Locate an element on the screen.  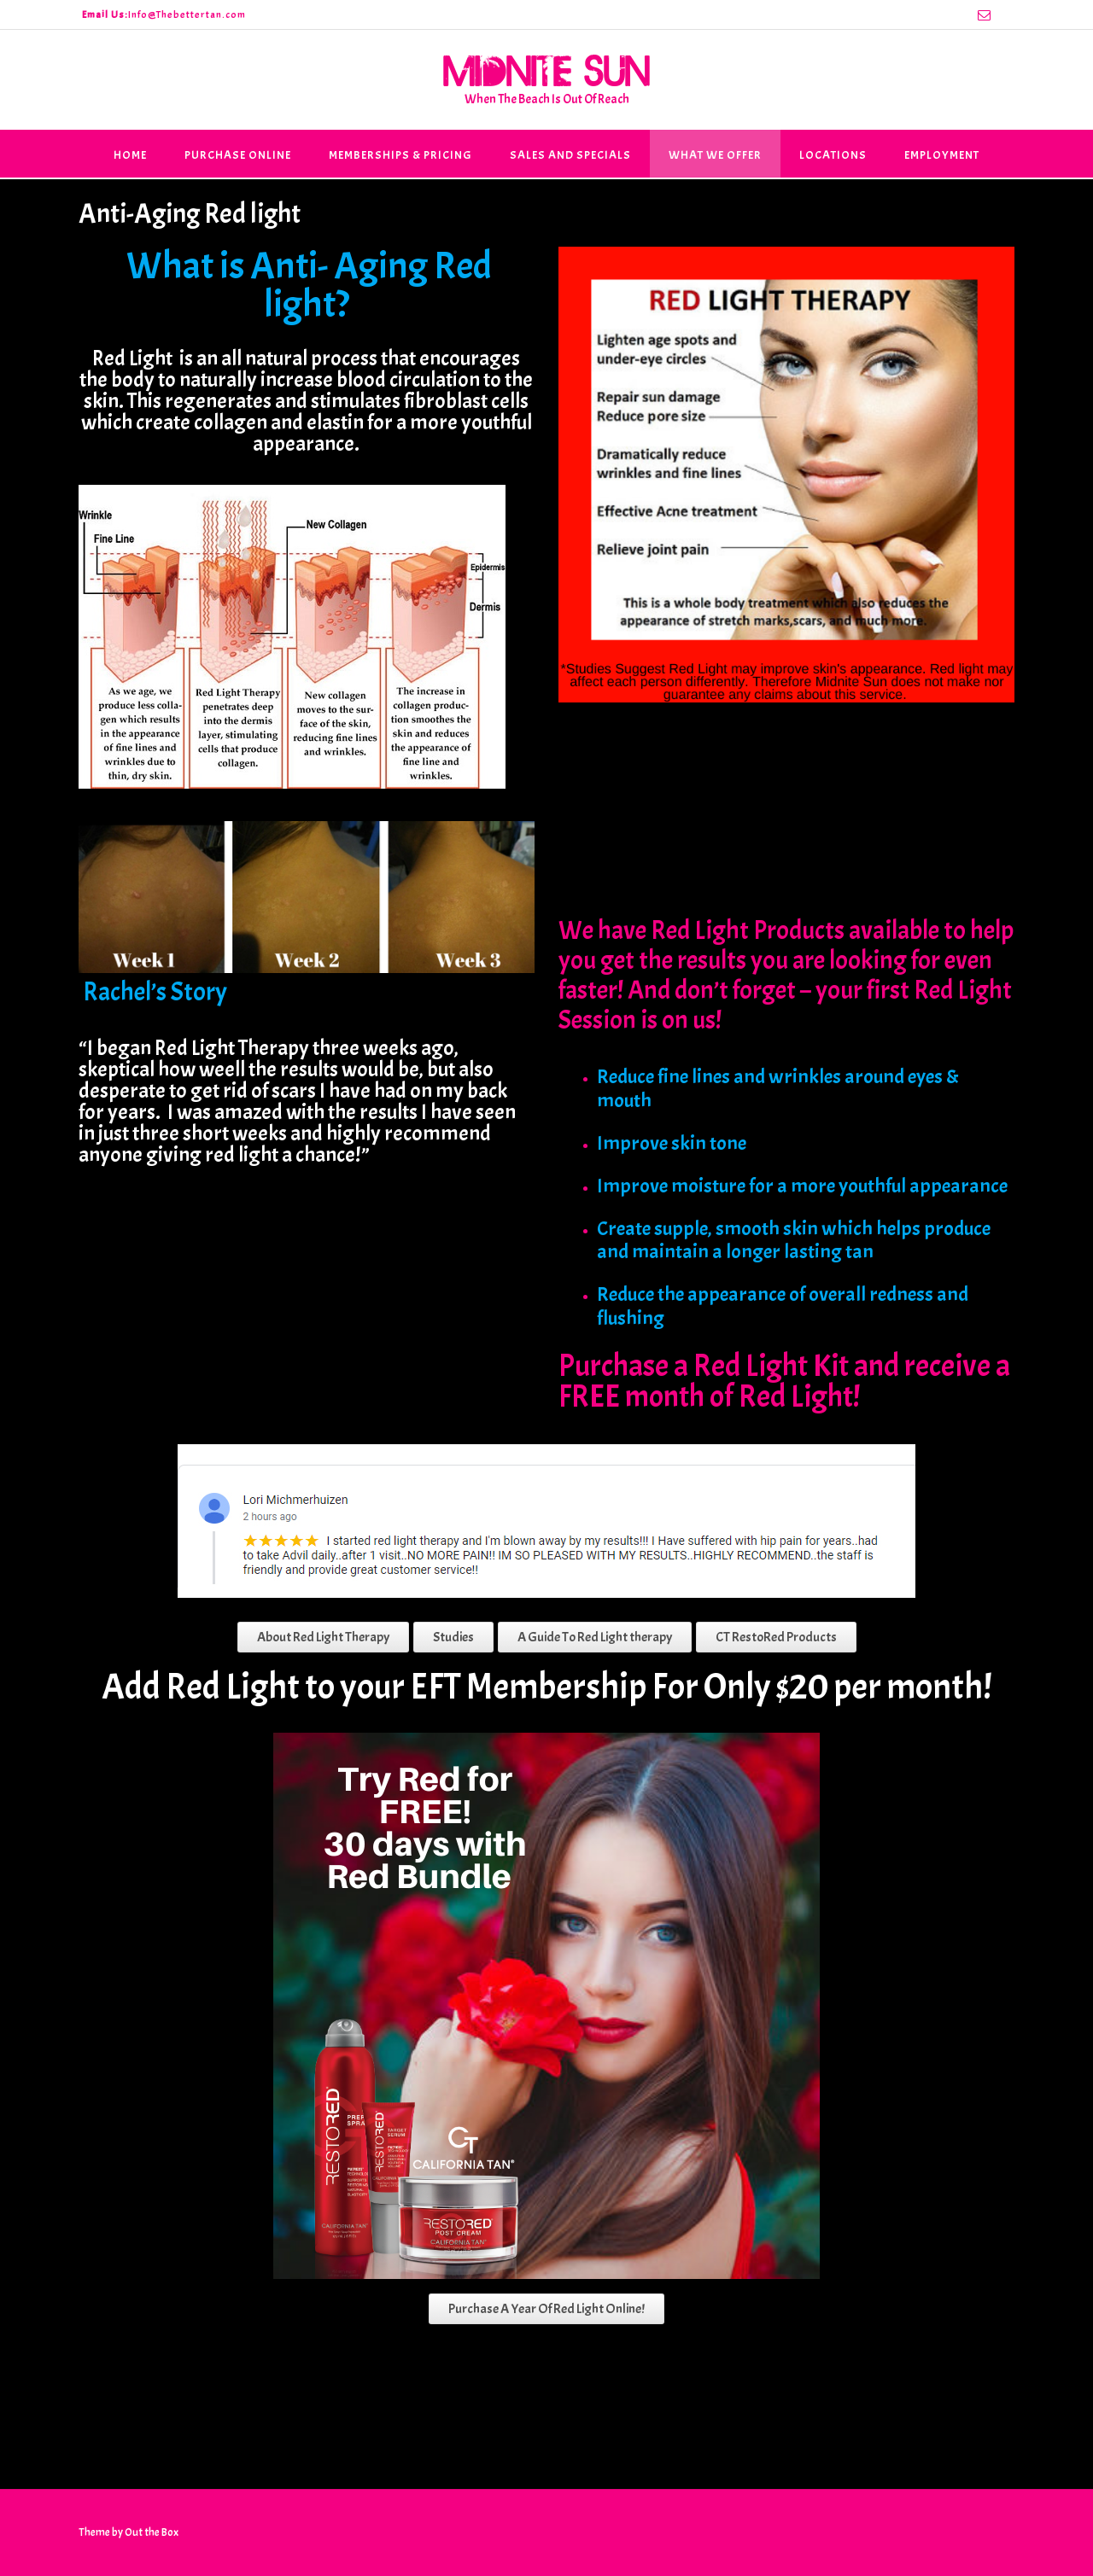
Info@Thebettertan.com is located at coordinates (187, 14).